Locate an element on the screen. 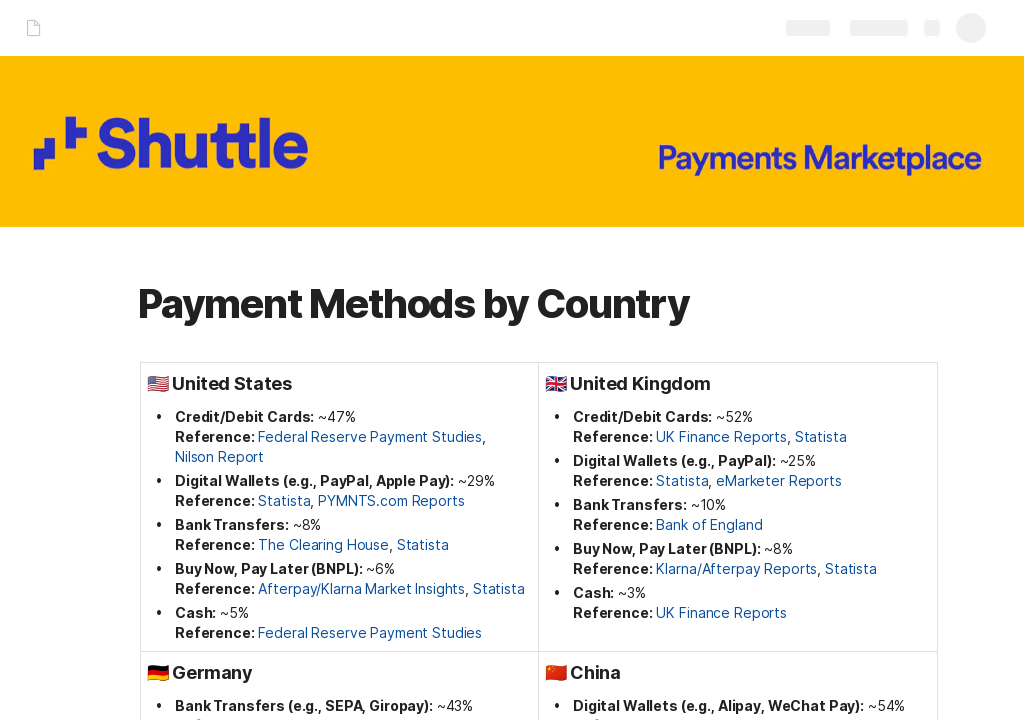 This screenshot has height=720, width=1024. Nilson Report is located at coordinates (219, 456).